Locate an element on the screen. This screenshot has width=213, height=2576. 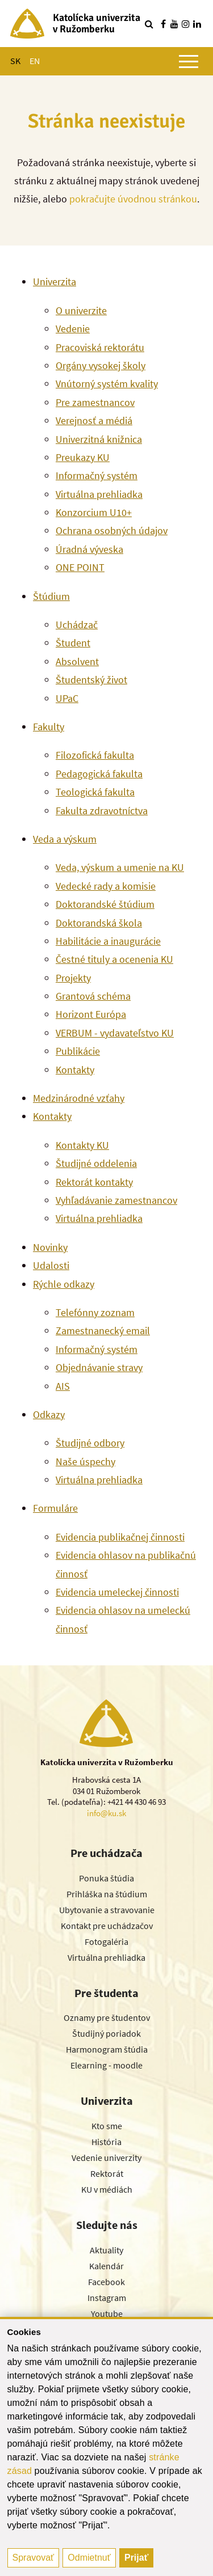
Udalosti is located at coordinates (51, 1265).